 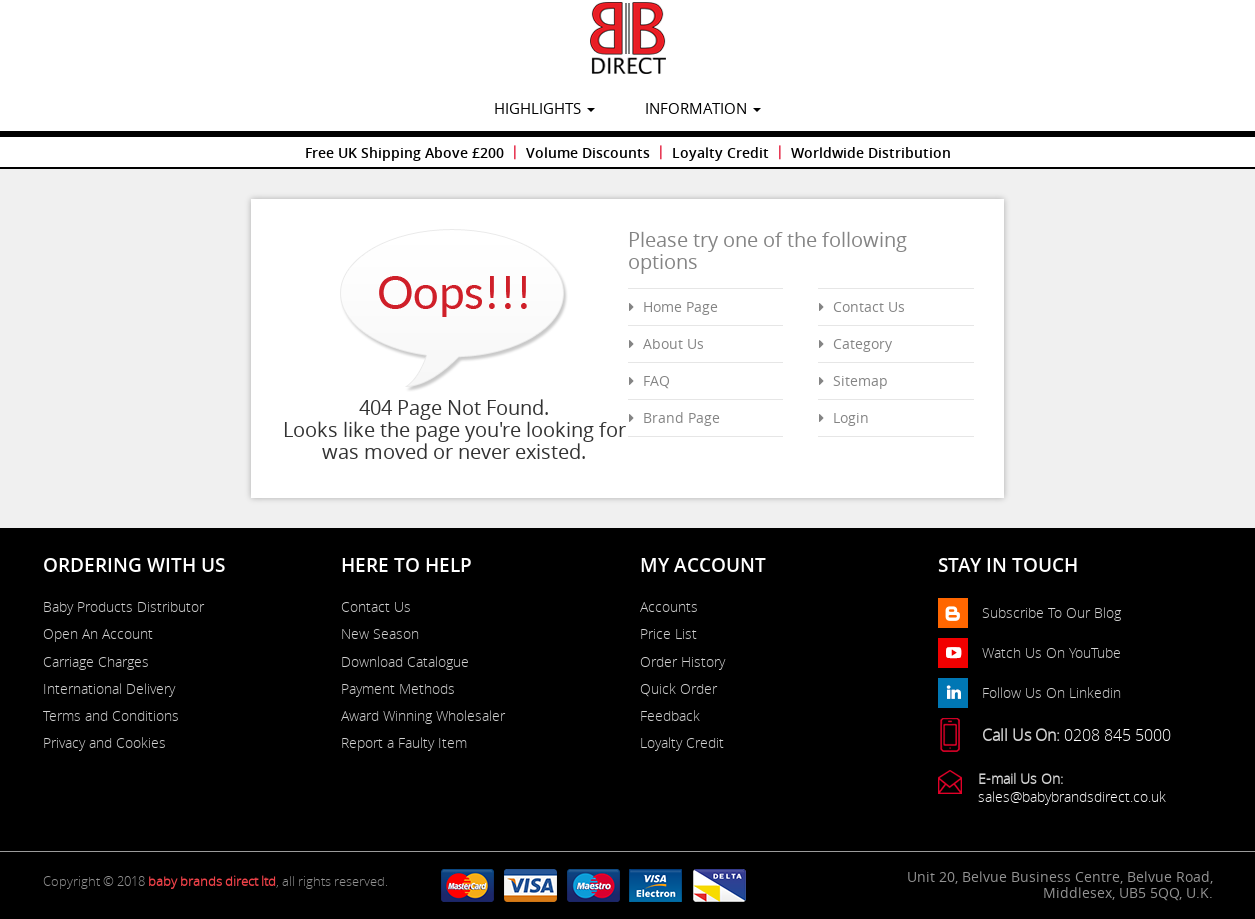 What do you see at coordinates (670, 716) in the screenshot?
I see `Feedback` at bounding box center [670, 716].